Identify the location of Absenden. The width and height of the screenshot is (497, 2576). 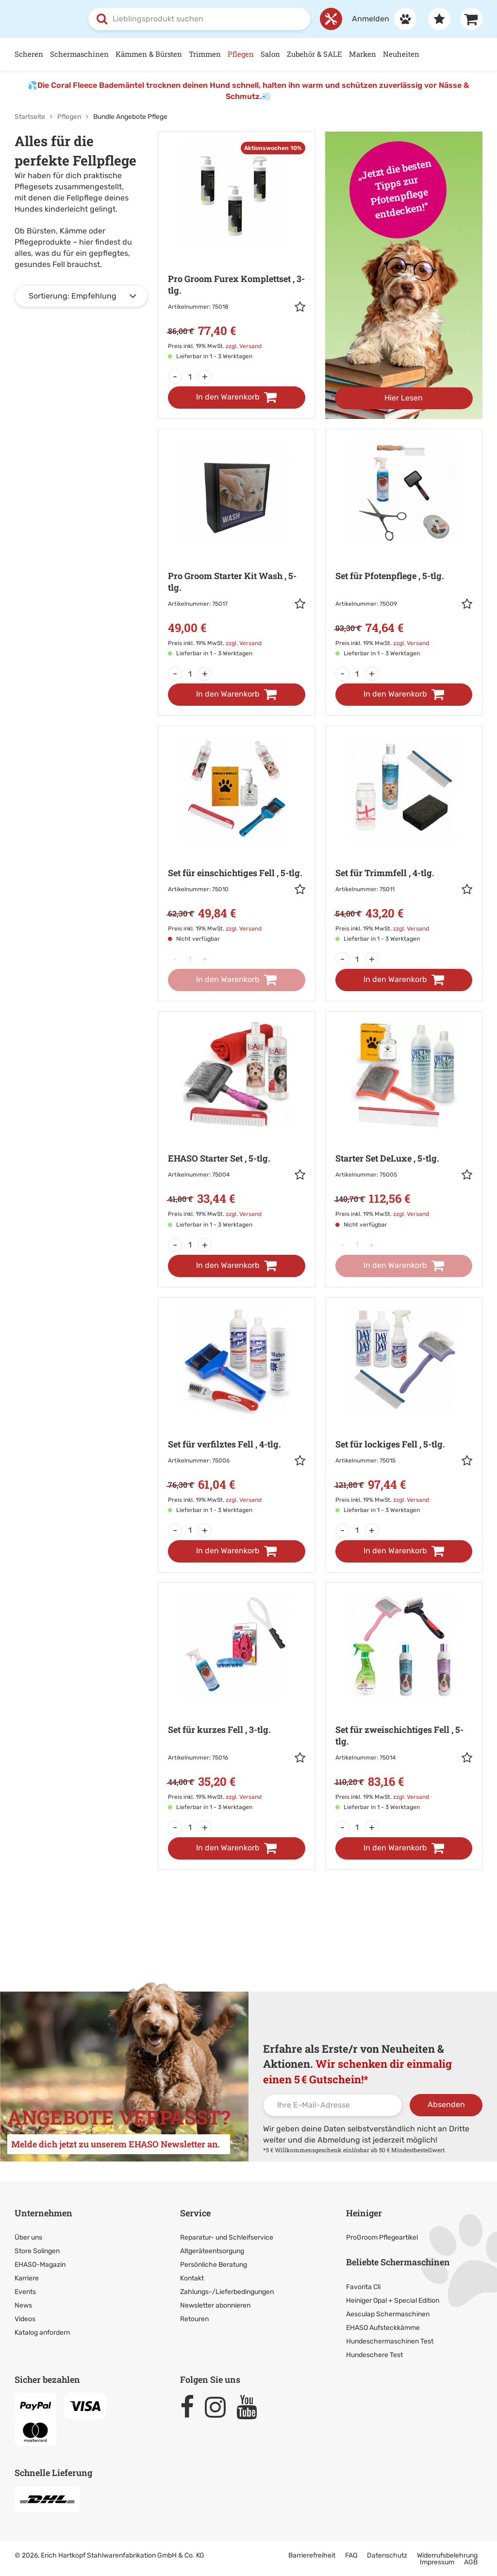
(446, 2104).